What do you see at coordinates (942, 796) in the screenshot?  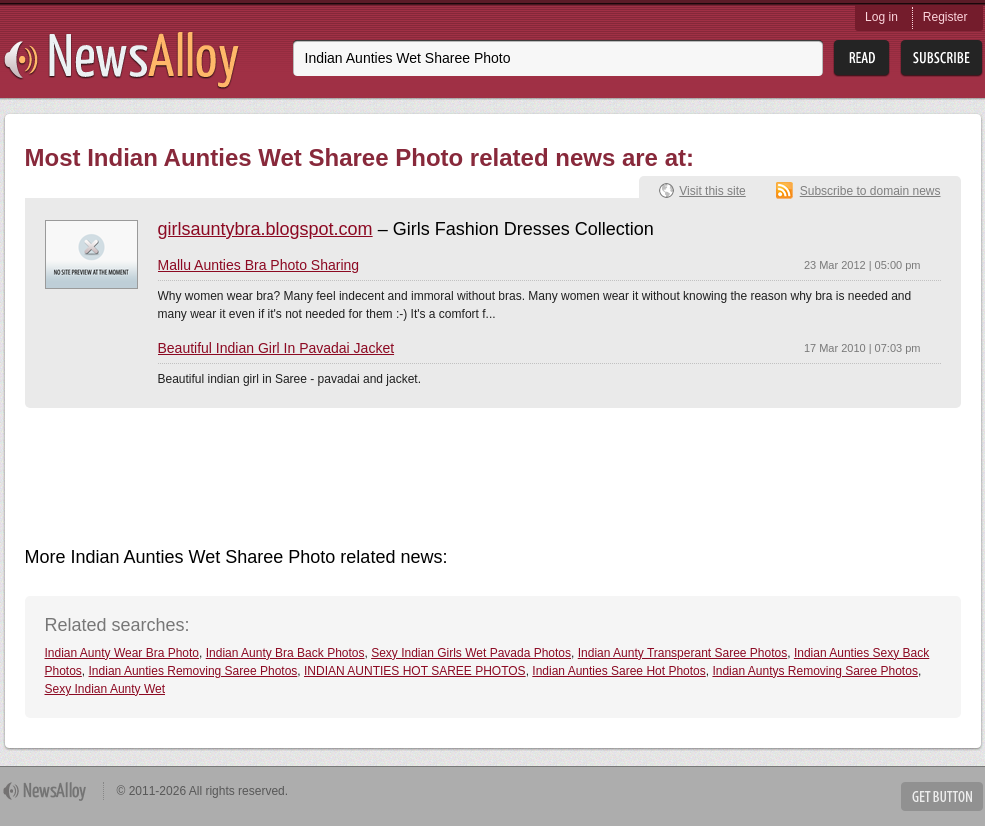 I see `Get Button` at bounding box center [942, 796].